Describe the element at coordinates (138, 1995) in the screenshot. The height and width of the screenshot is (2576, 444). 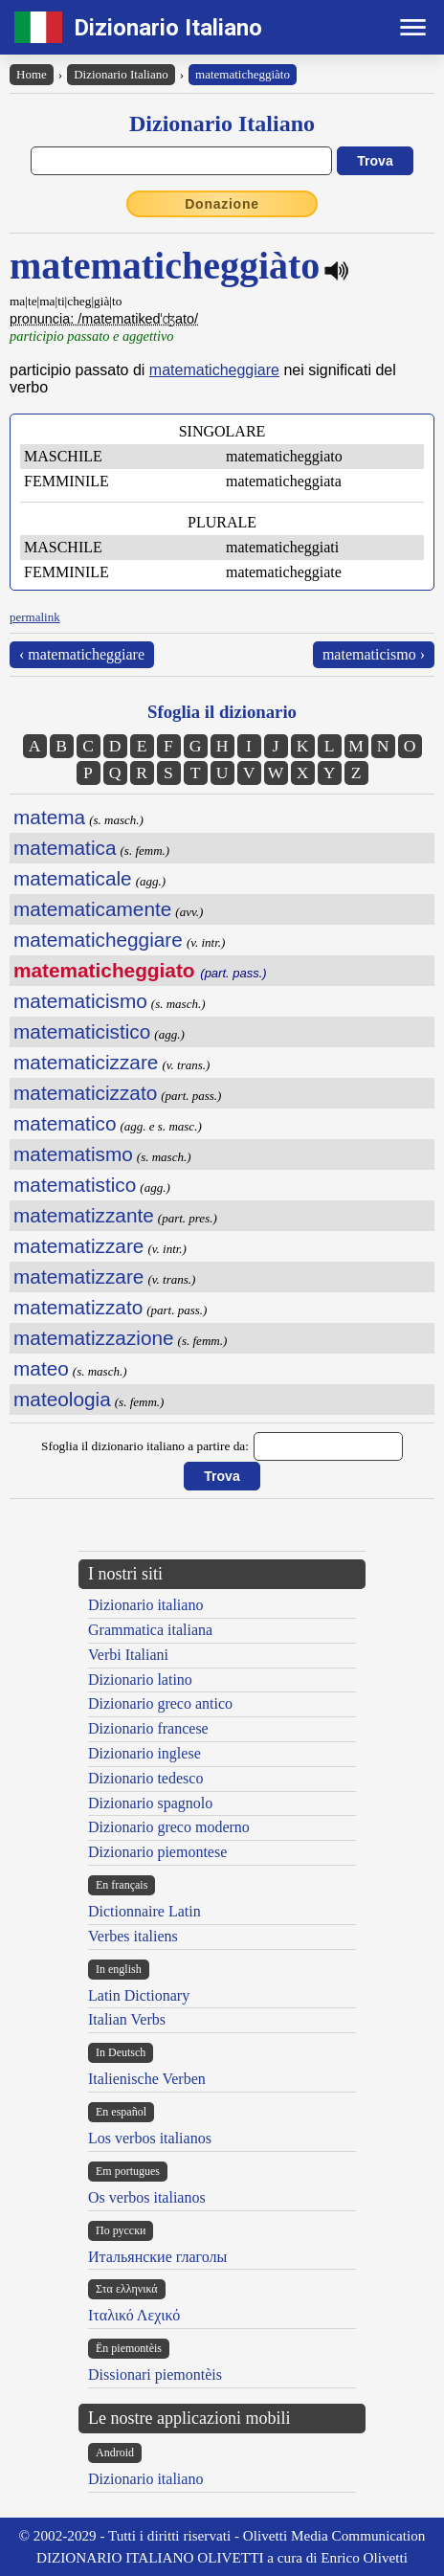
I see `Latin Dictionary` at that location.